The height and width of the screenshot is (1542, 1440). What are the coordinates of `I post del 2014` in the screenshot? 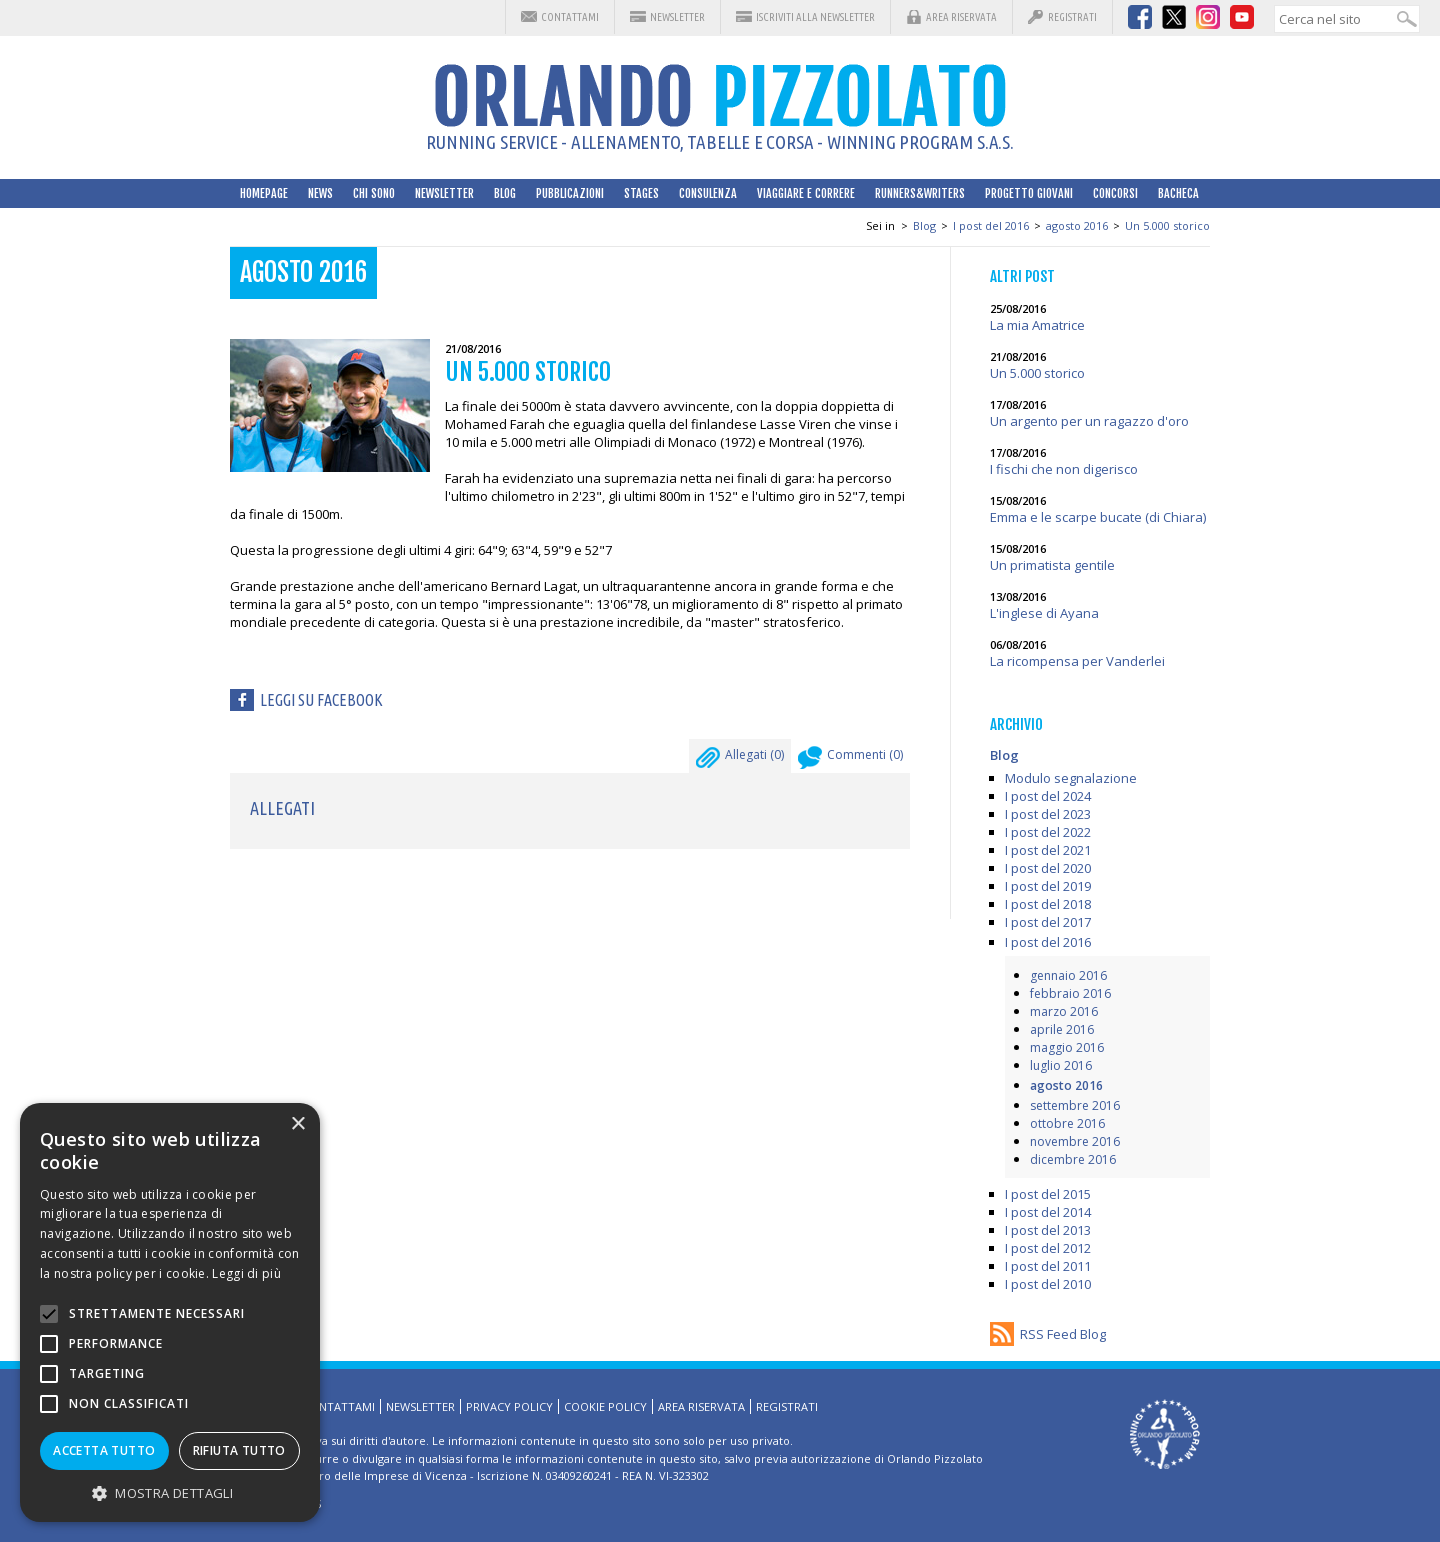 It's located at (1048, 1212).